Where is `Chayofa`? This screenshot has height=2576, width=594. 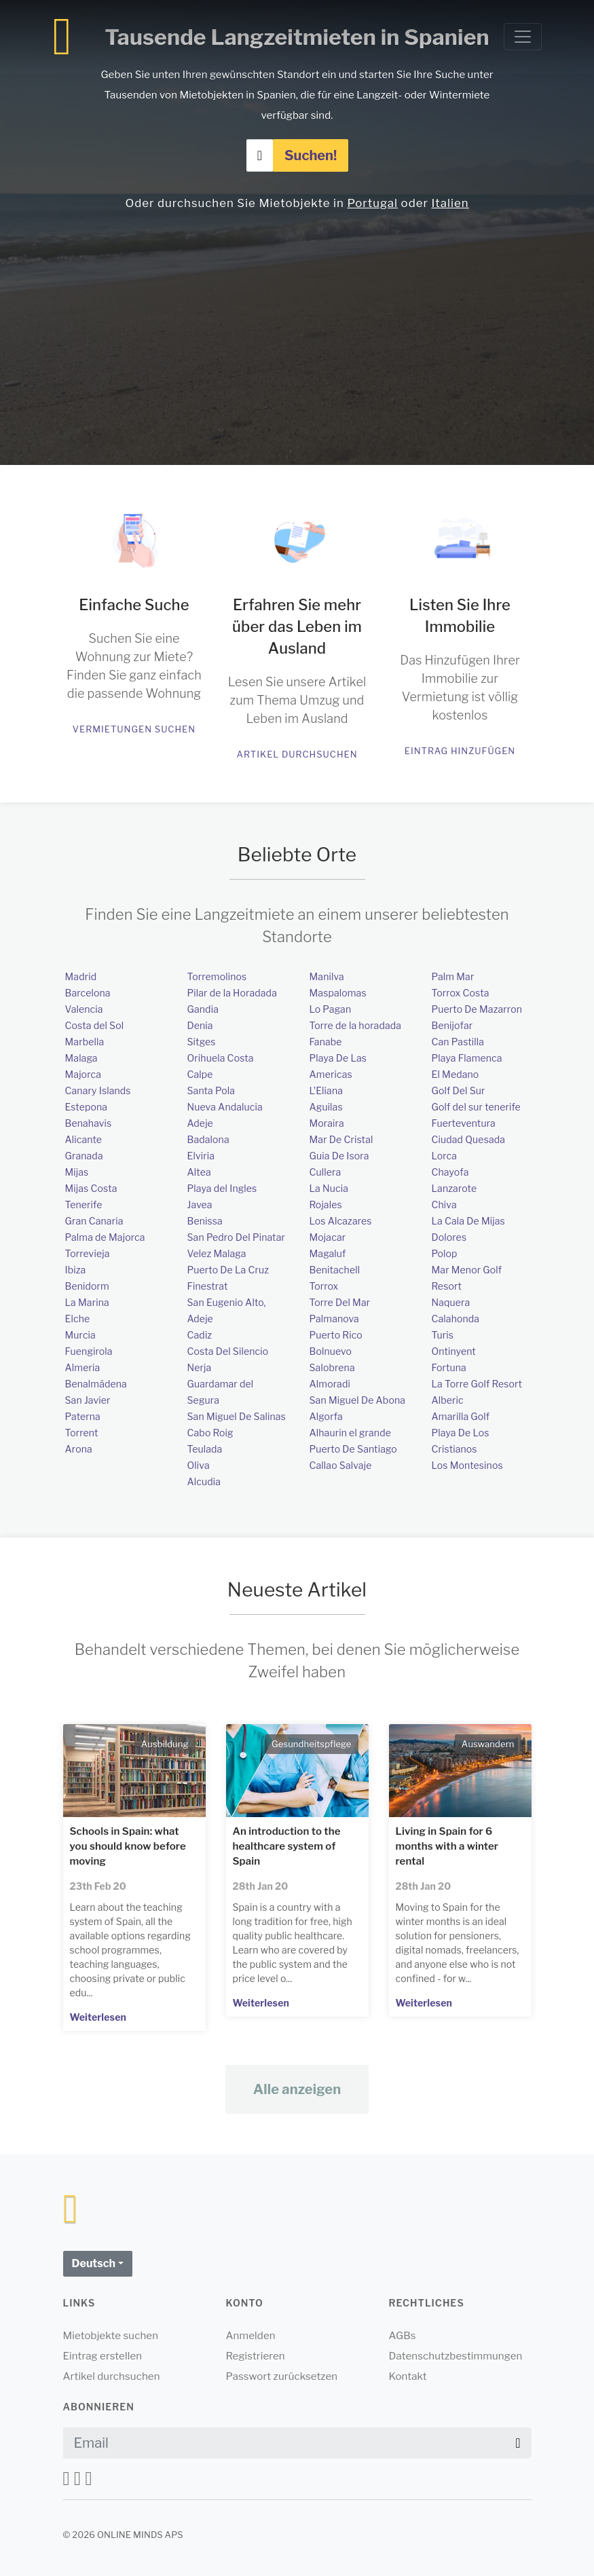 Chayofa is located at coordinates (450, 1172).